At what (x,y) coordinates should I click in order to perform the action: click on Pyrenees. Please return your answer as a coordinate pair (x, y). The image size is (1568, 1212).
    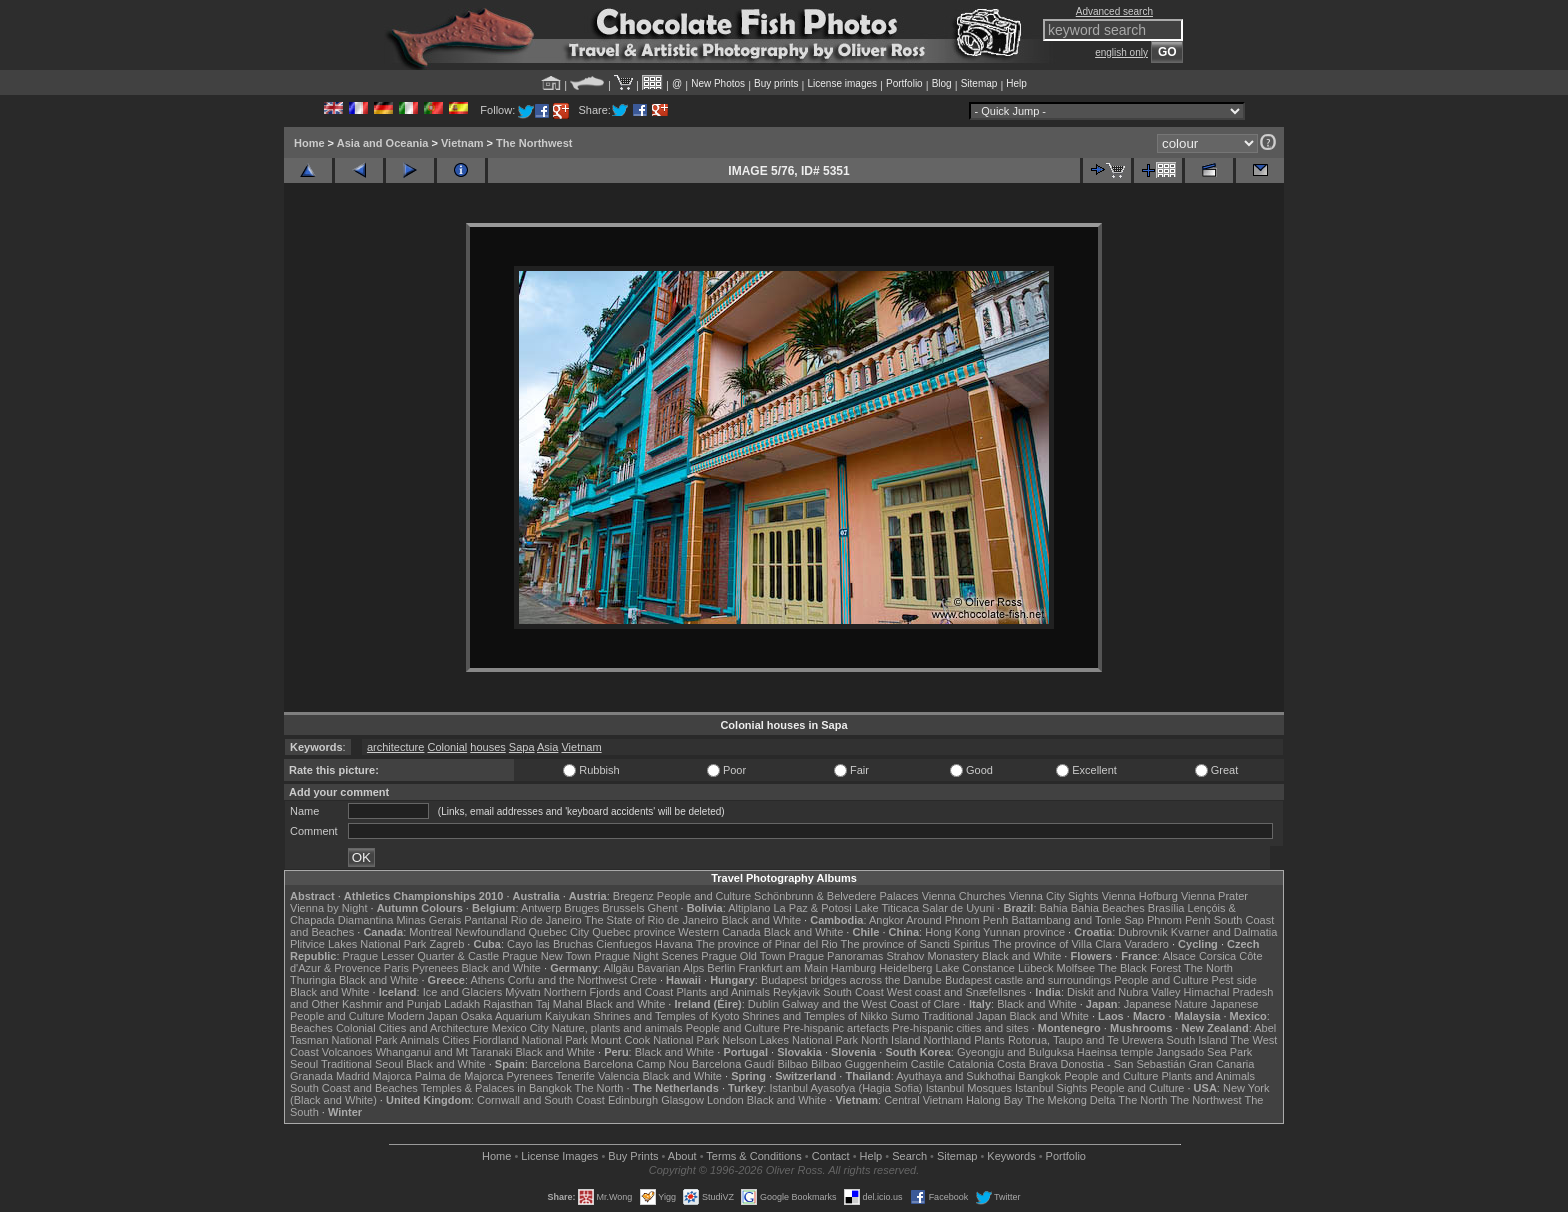
    Looking at the image, I should click on (435, 968).